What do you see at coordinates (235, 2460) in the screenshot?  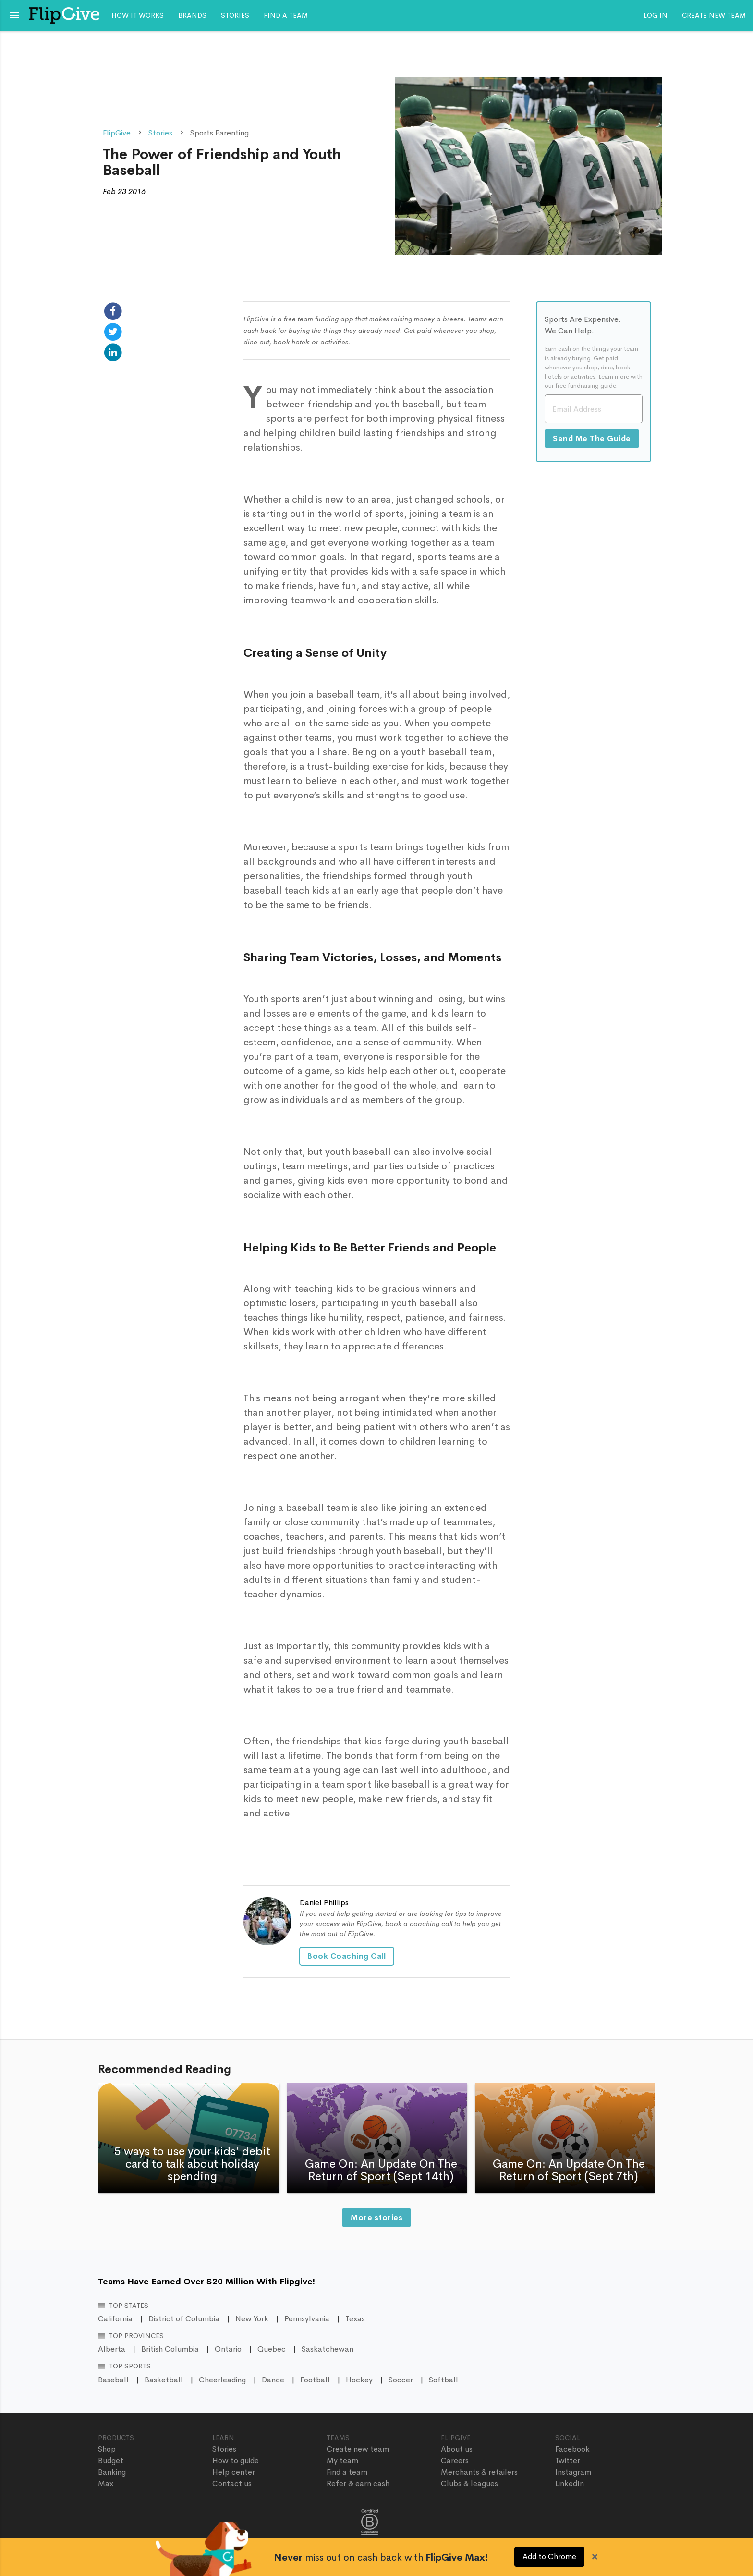 I see `How to guide` at bounding box center [235, 2460].